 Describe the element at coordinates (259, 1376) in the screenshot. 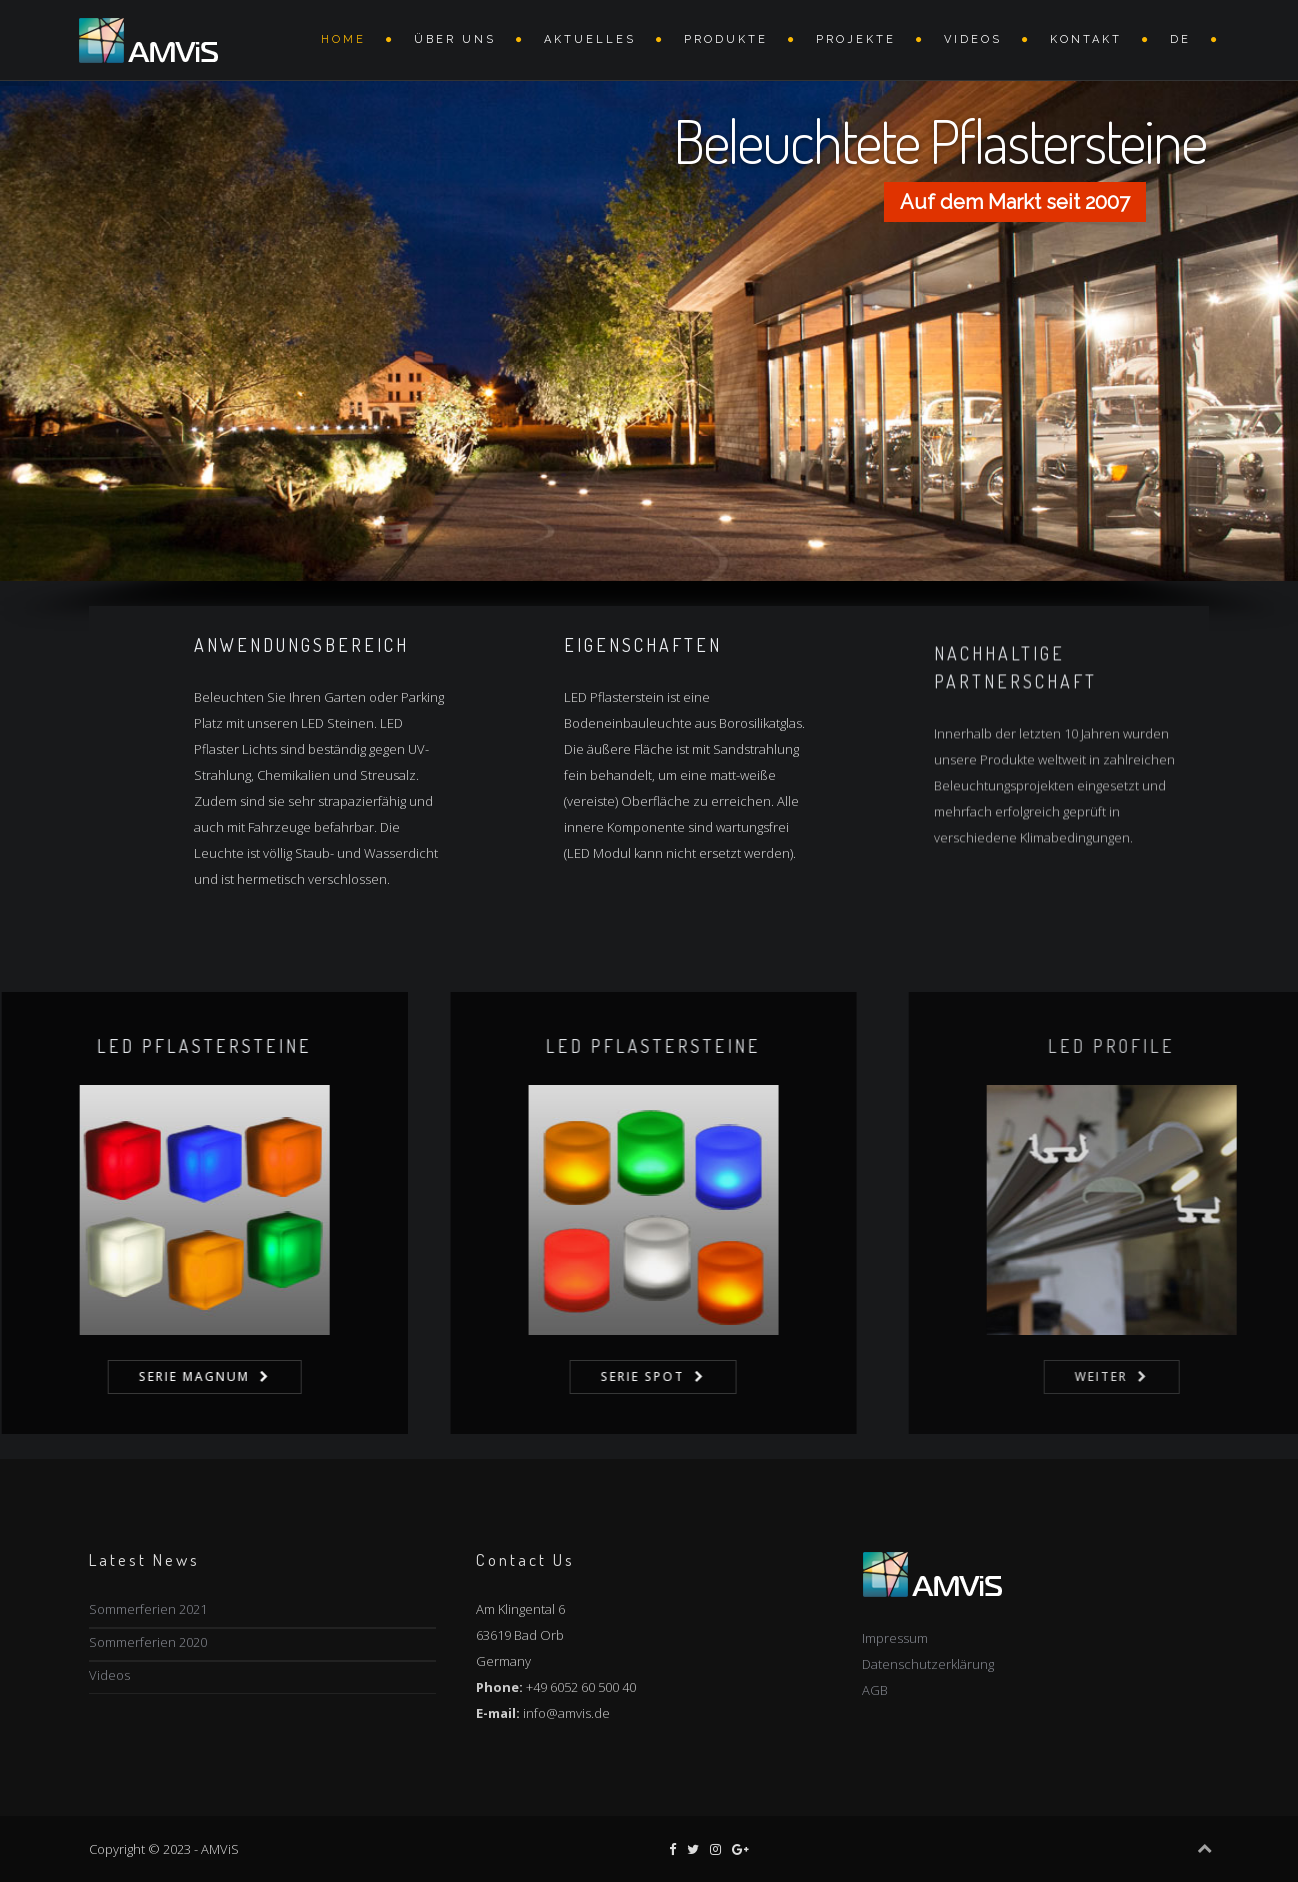

I see `Serie Magnum` at that location.